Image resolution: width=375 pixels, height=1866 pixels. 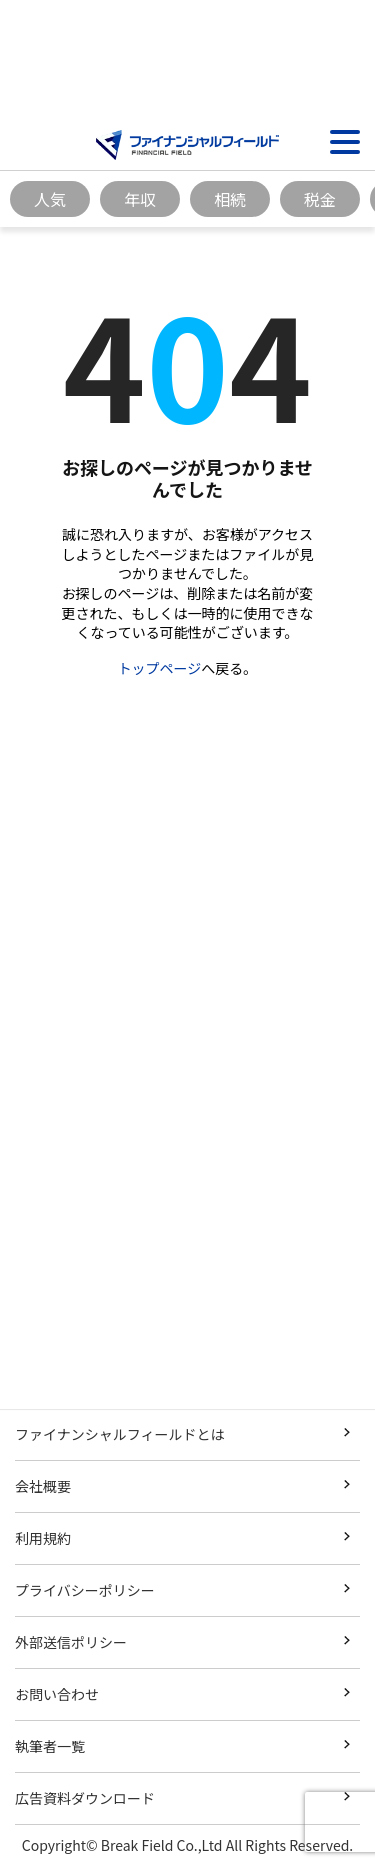 I want to click on [Image], so click(x=187, y=145).